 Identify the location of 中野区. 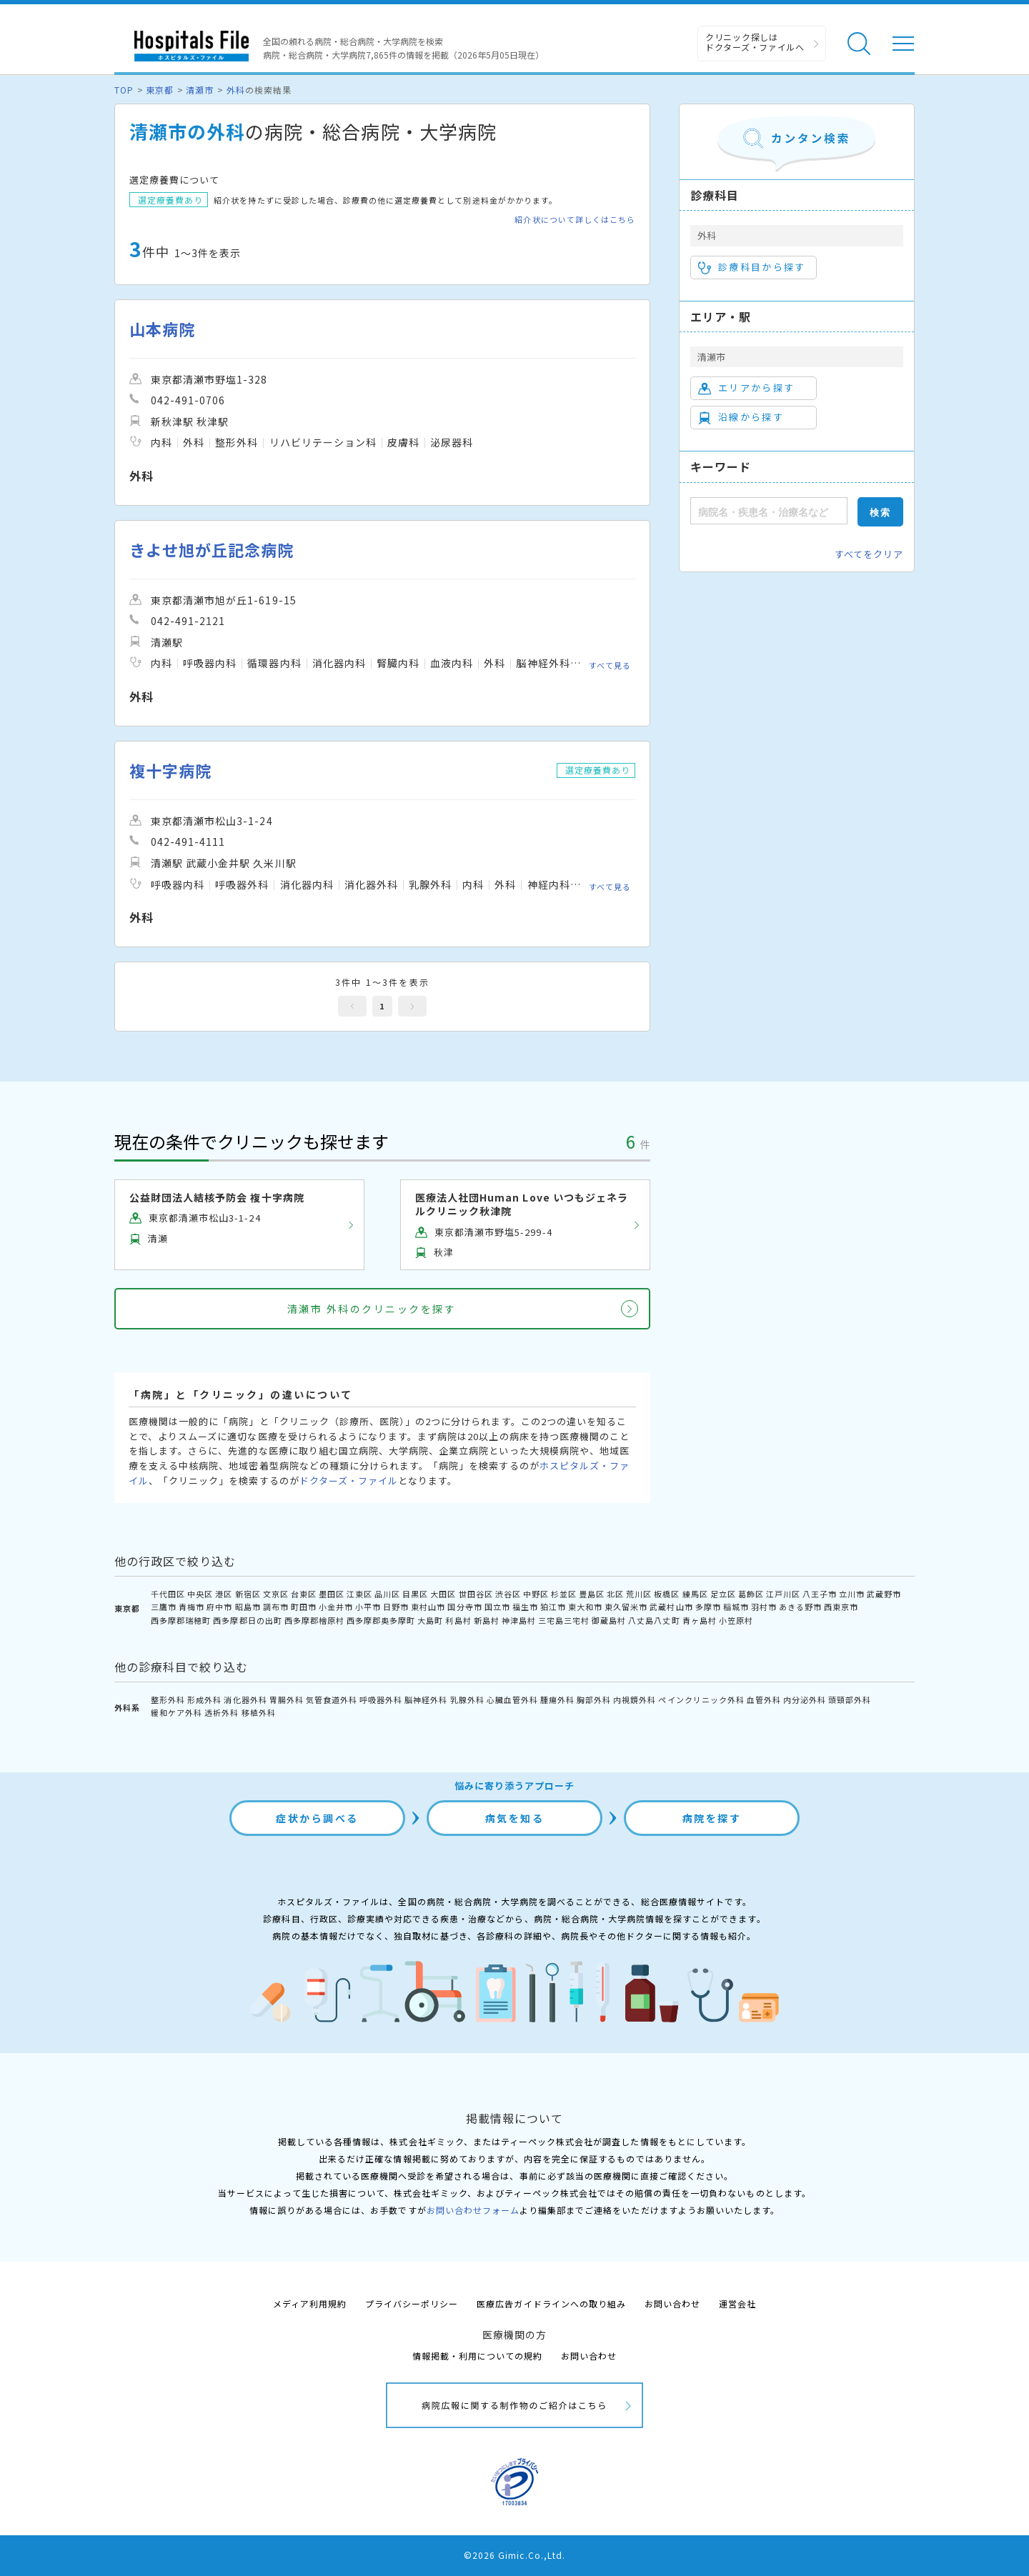
(536, 1593).